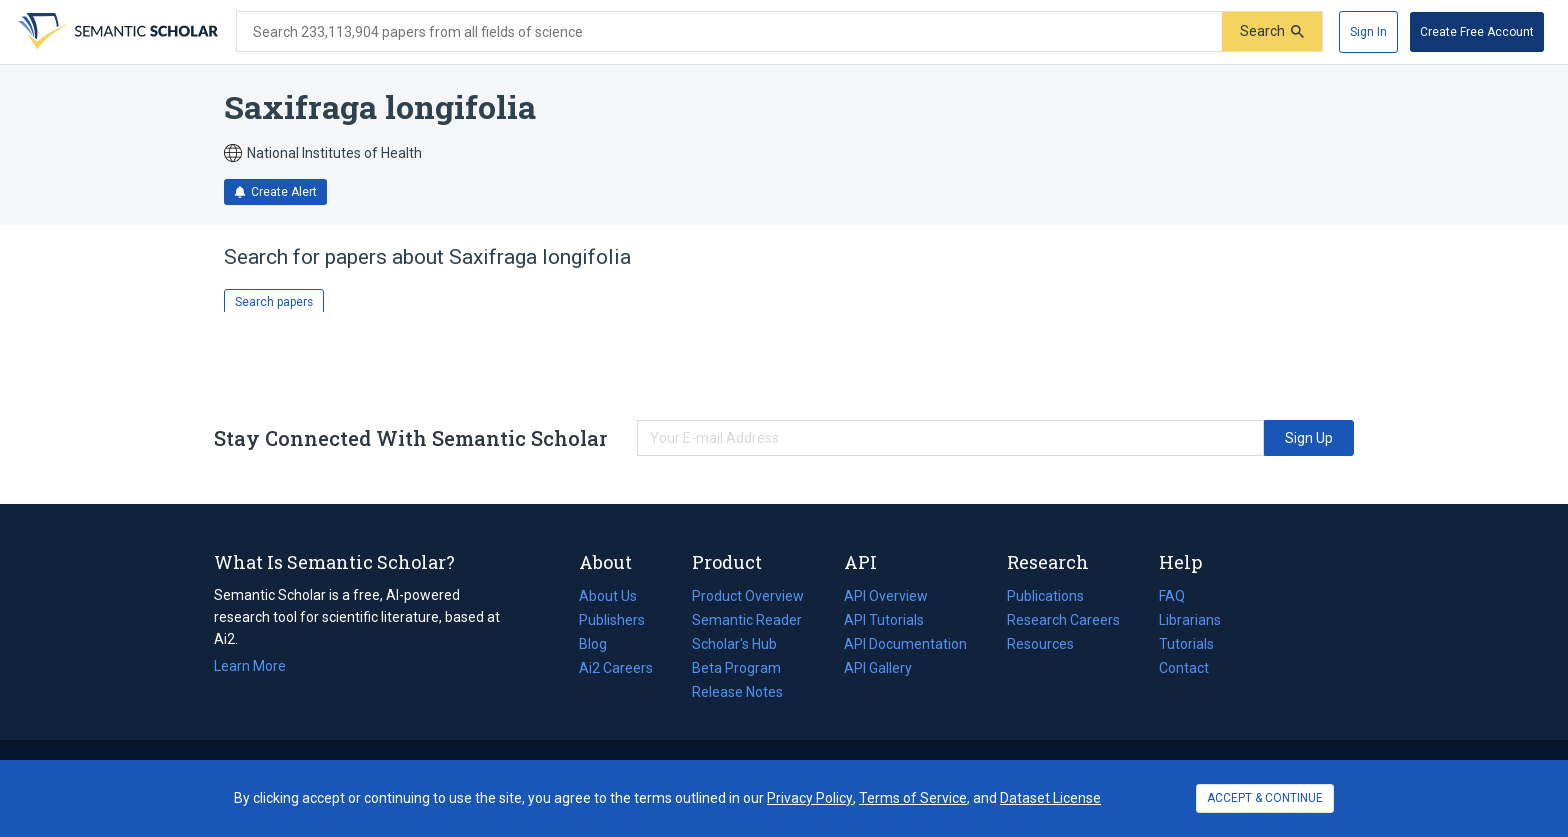  I want to click on Librarians, so click(1190, 620).